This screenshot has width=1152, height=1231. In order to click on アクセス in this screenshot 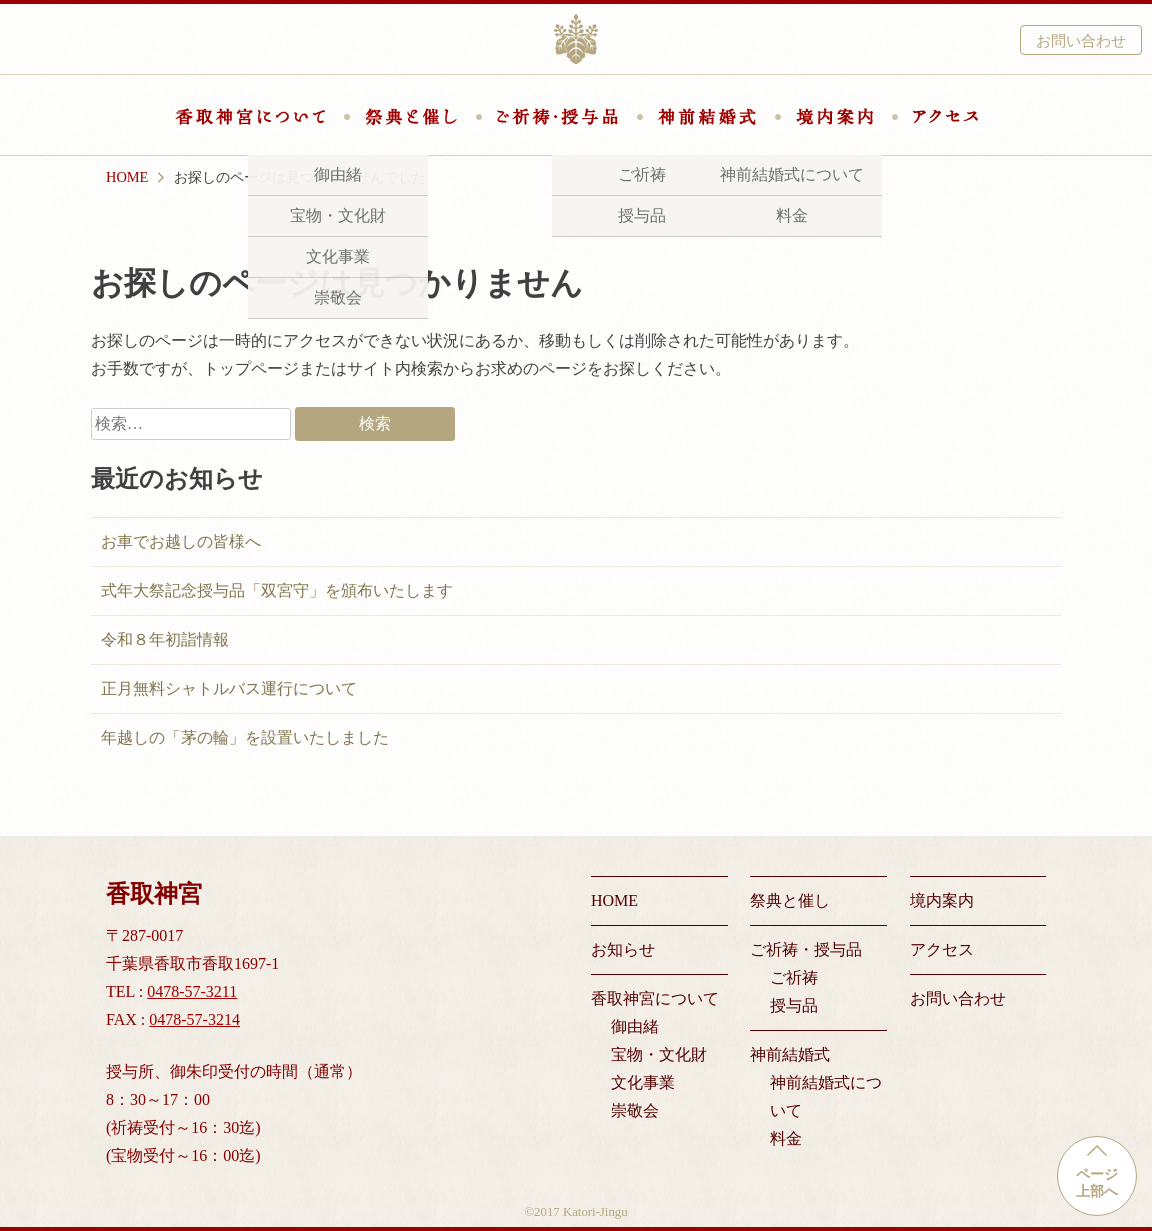, I will do `click(945, 116)`.